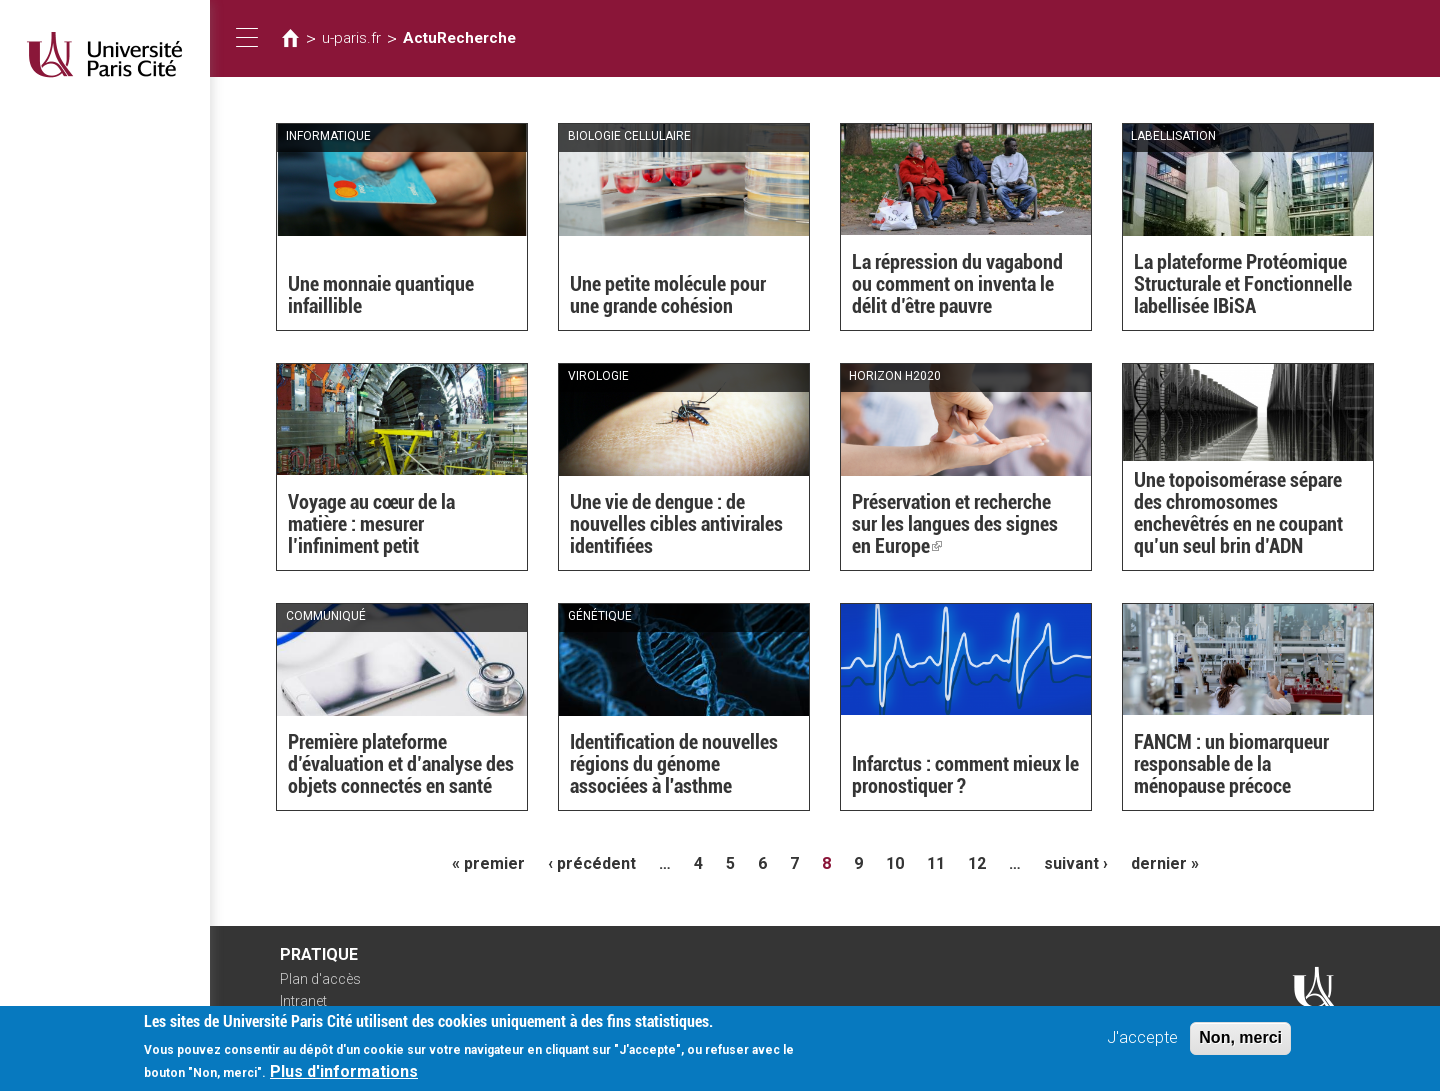 The height and width of the screenshot is (1091, 1440). What do you see at coordinates (320, 979) in the screenshot?
I see `Plan d'accès` at bounding box center [320, 979].